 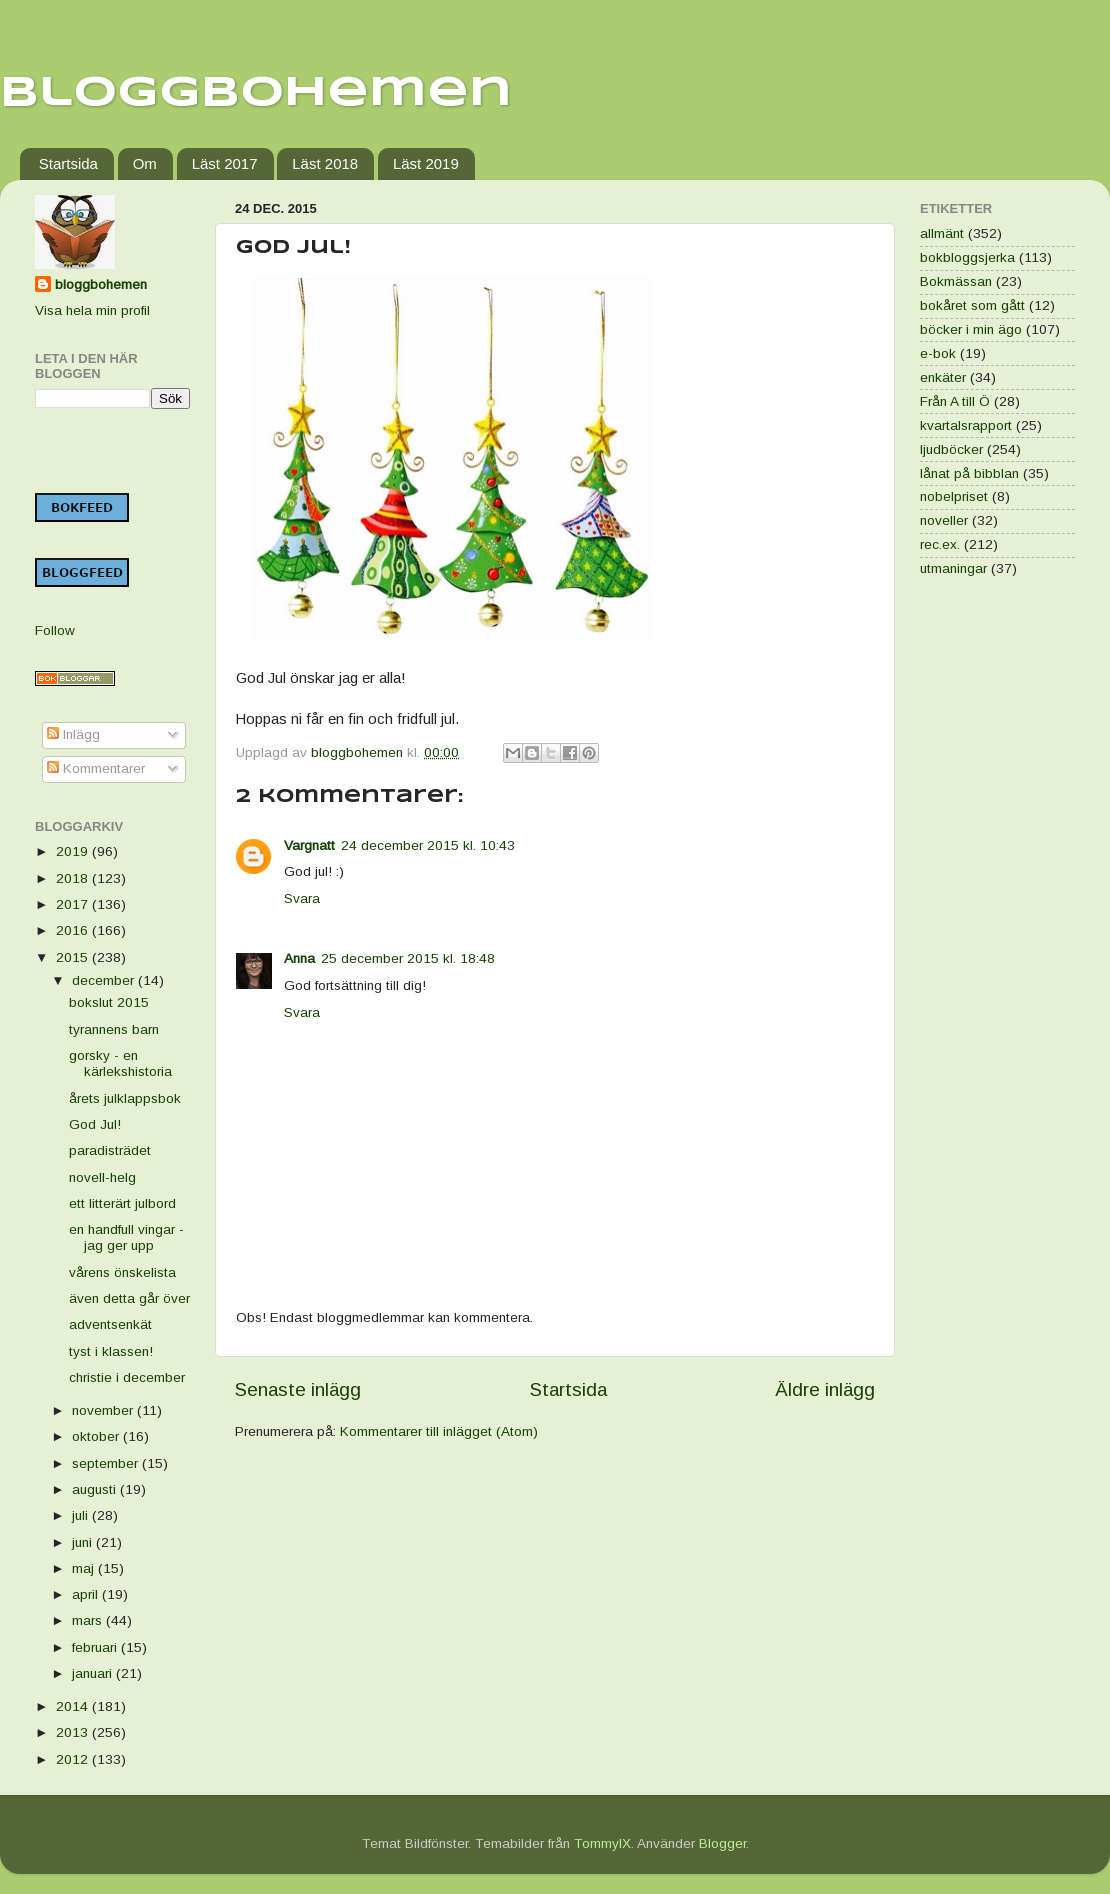 I want to click on noveller, so click(x=944, y=520).